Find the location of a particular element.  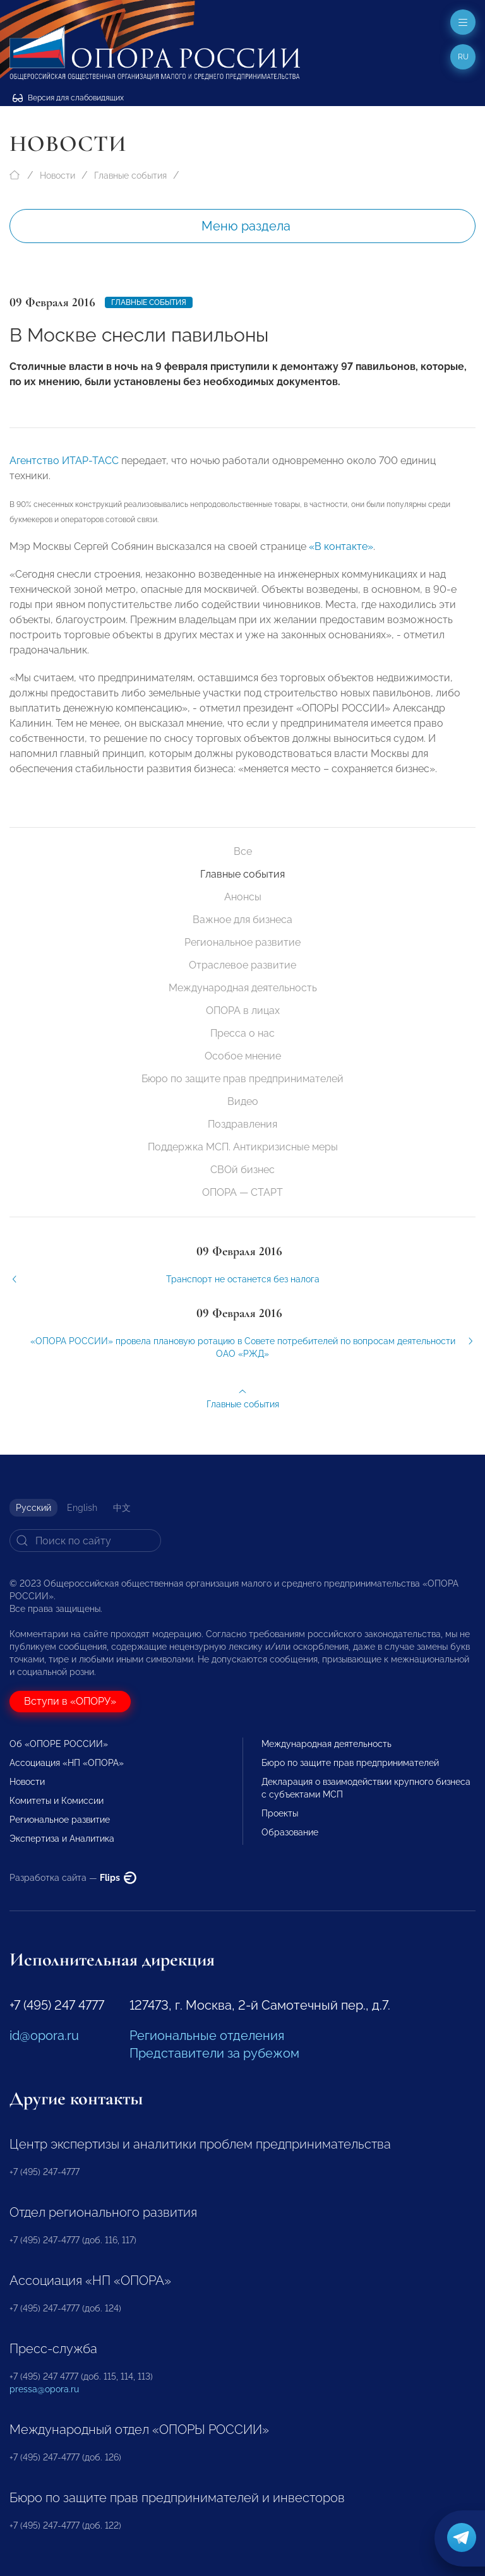

ru is located at coordinates (463, 56).